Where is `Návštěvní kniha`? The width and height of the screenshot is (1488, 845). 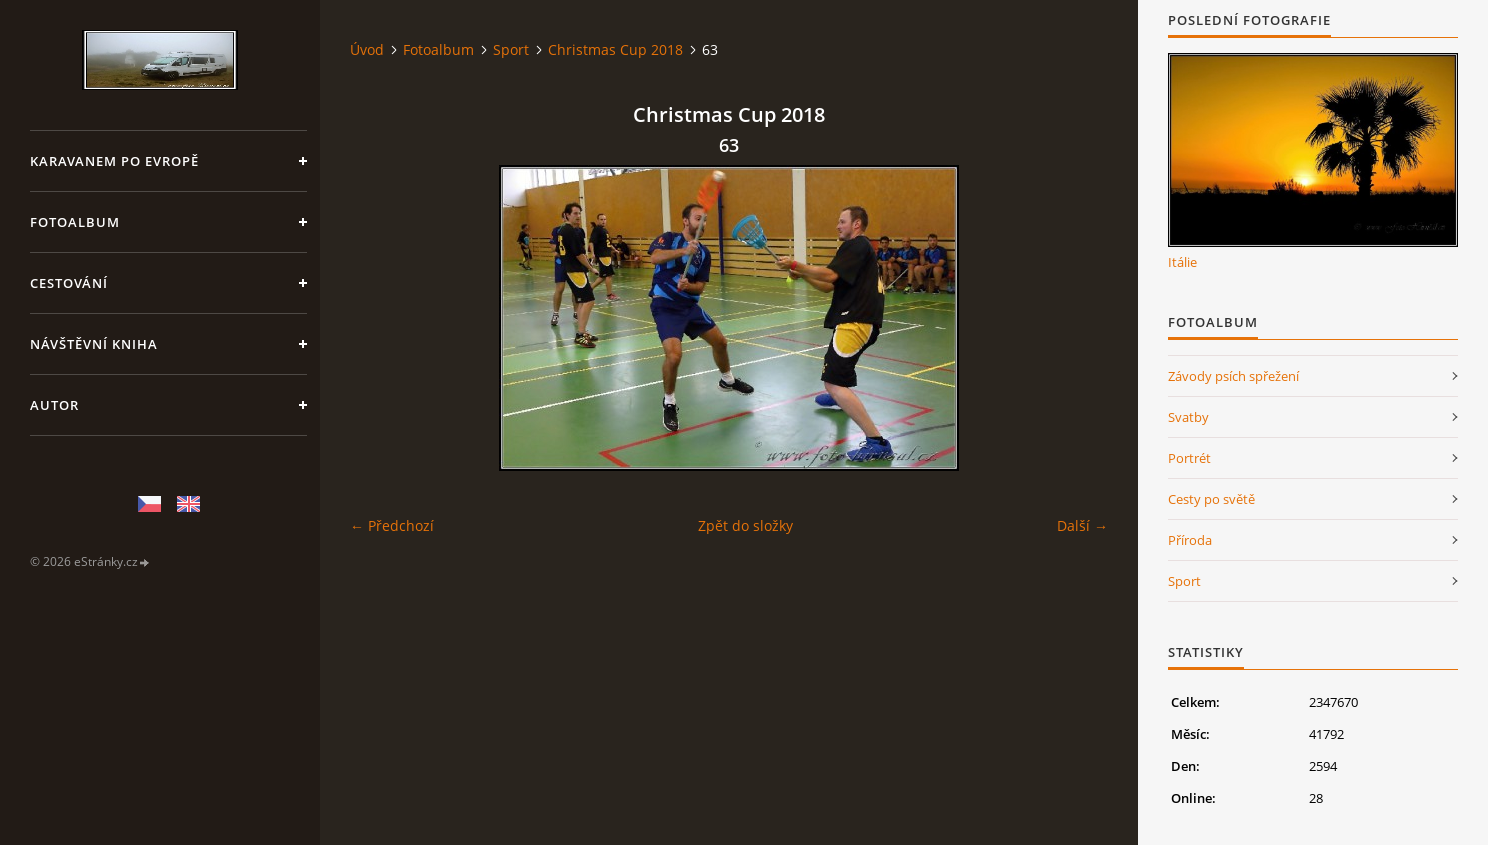
Návštěvní kniha is located at coordinates (94, 344).